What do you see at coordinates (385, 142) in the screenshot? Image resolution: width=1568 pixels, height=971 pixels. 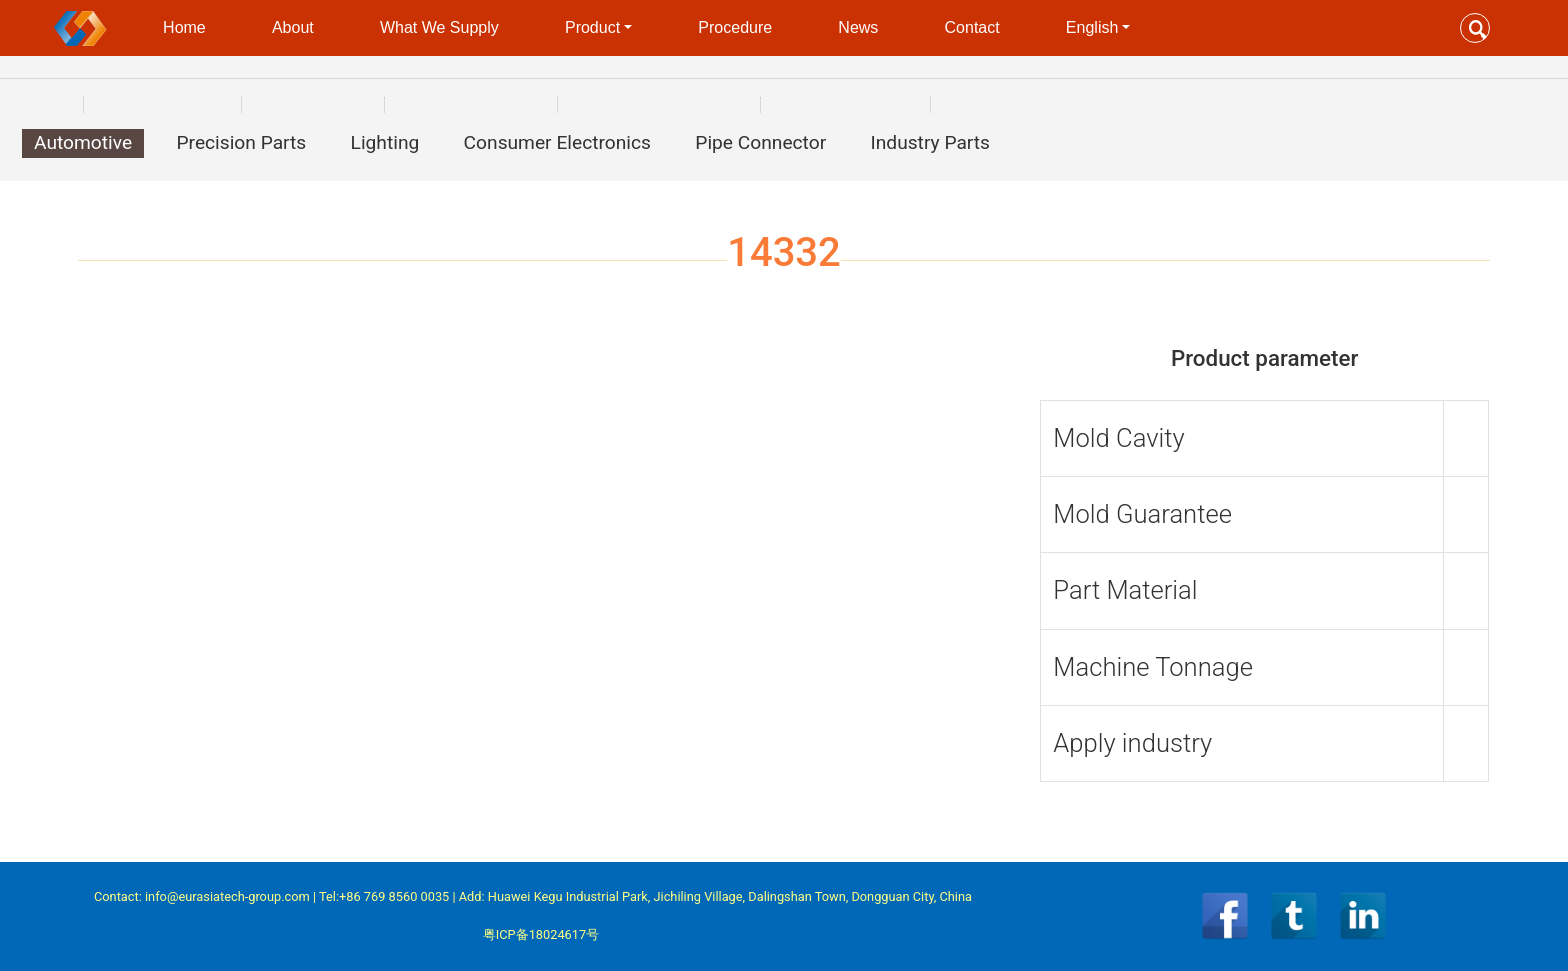 I see `Lighting` at bounding box center [385, 142].